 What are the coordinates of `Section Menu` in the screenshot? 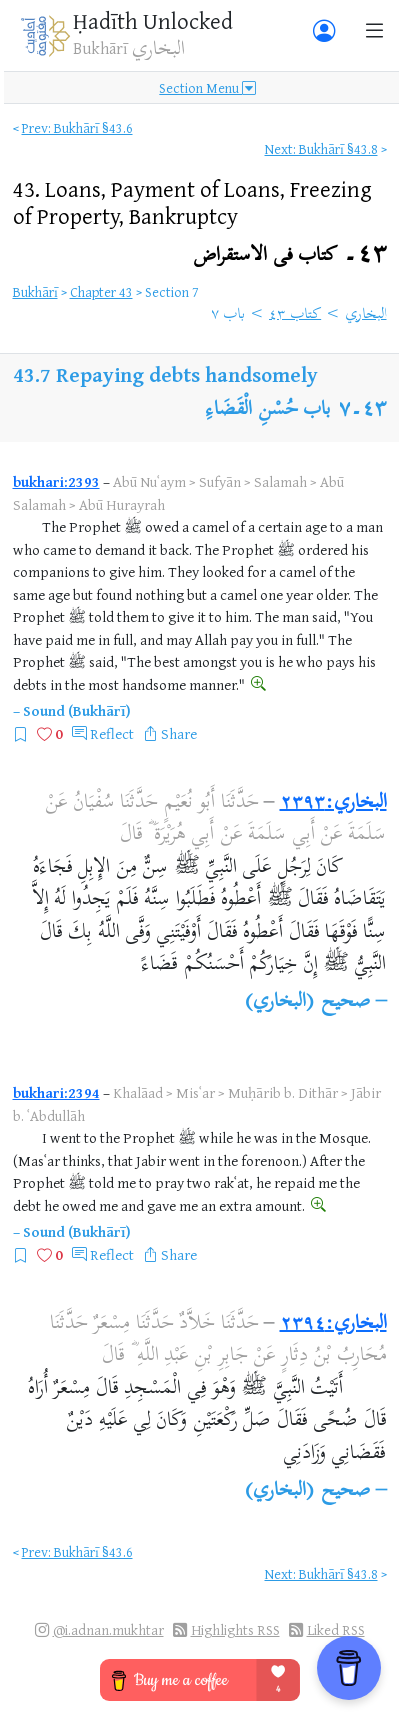 It's located at (207, 87).